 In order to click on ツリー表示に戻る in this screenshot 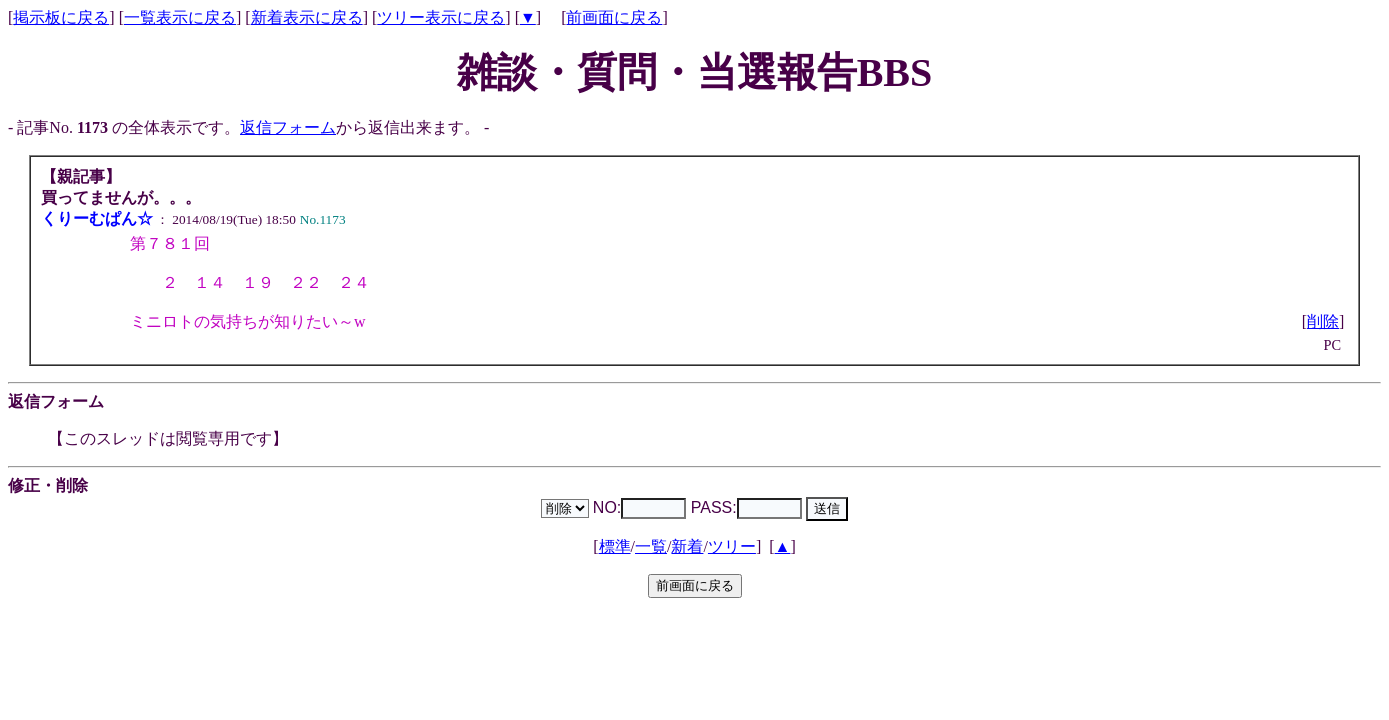, I will do `click(441, 17)`.